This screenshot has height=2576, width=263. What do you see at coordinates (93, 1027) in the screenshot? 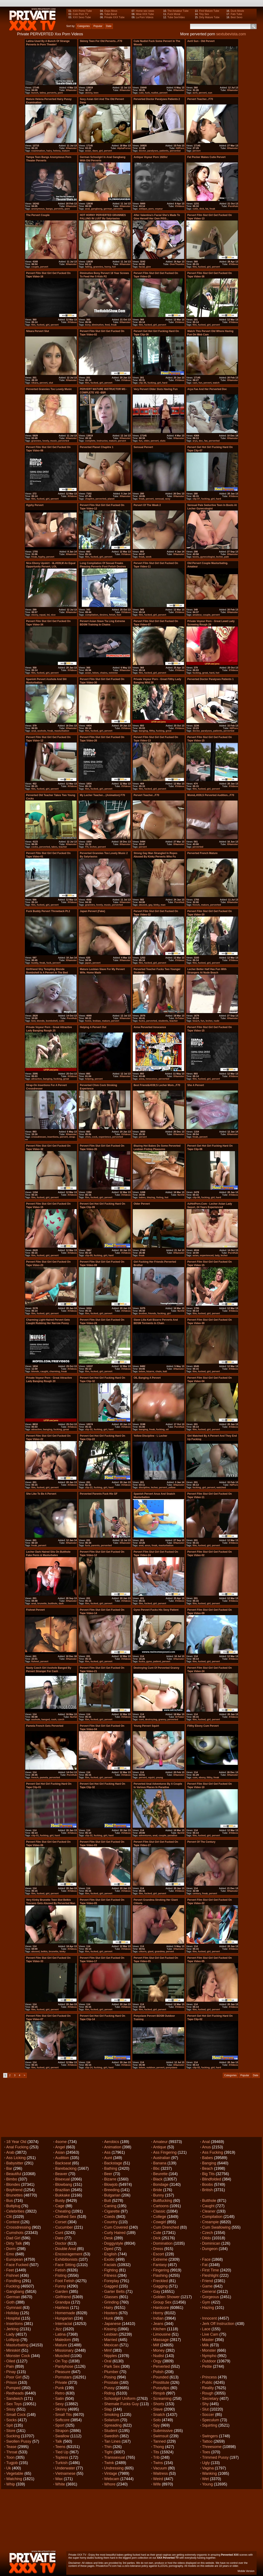
I see `Helping A Pervert Out` at bounding box center [93, 1027].